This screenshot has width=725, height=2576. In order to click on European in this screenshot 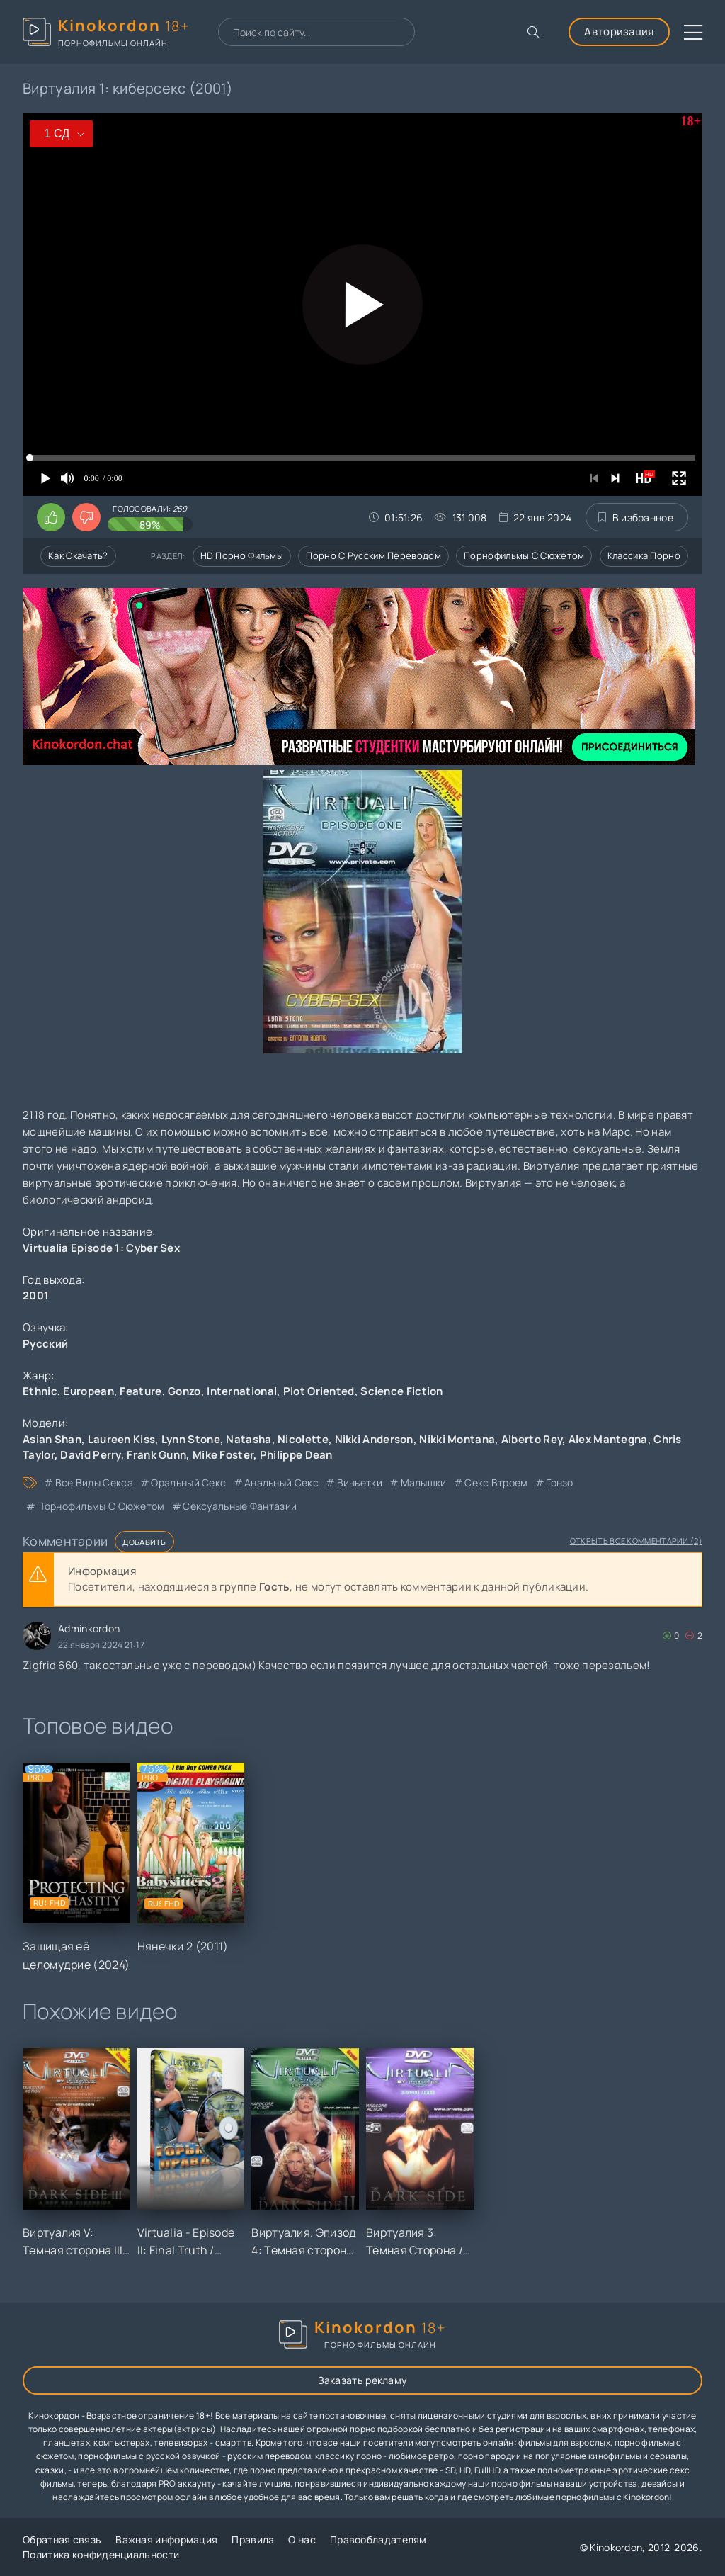, I will do `click(88, 1391)`.